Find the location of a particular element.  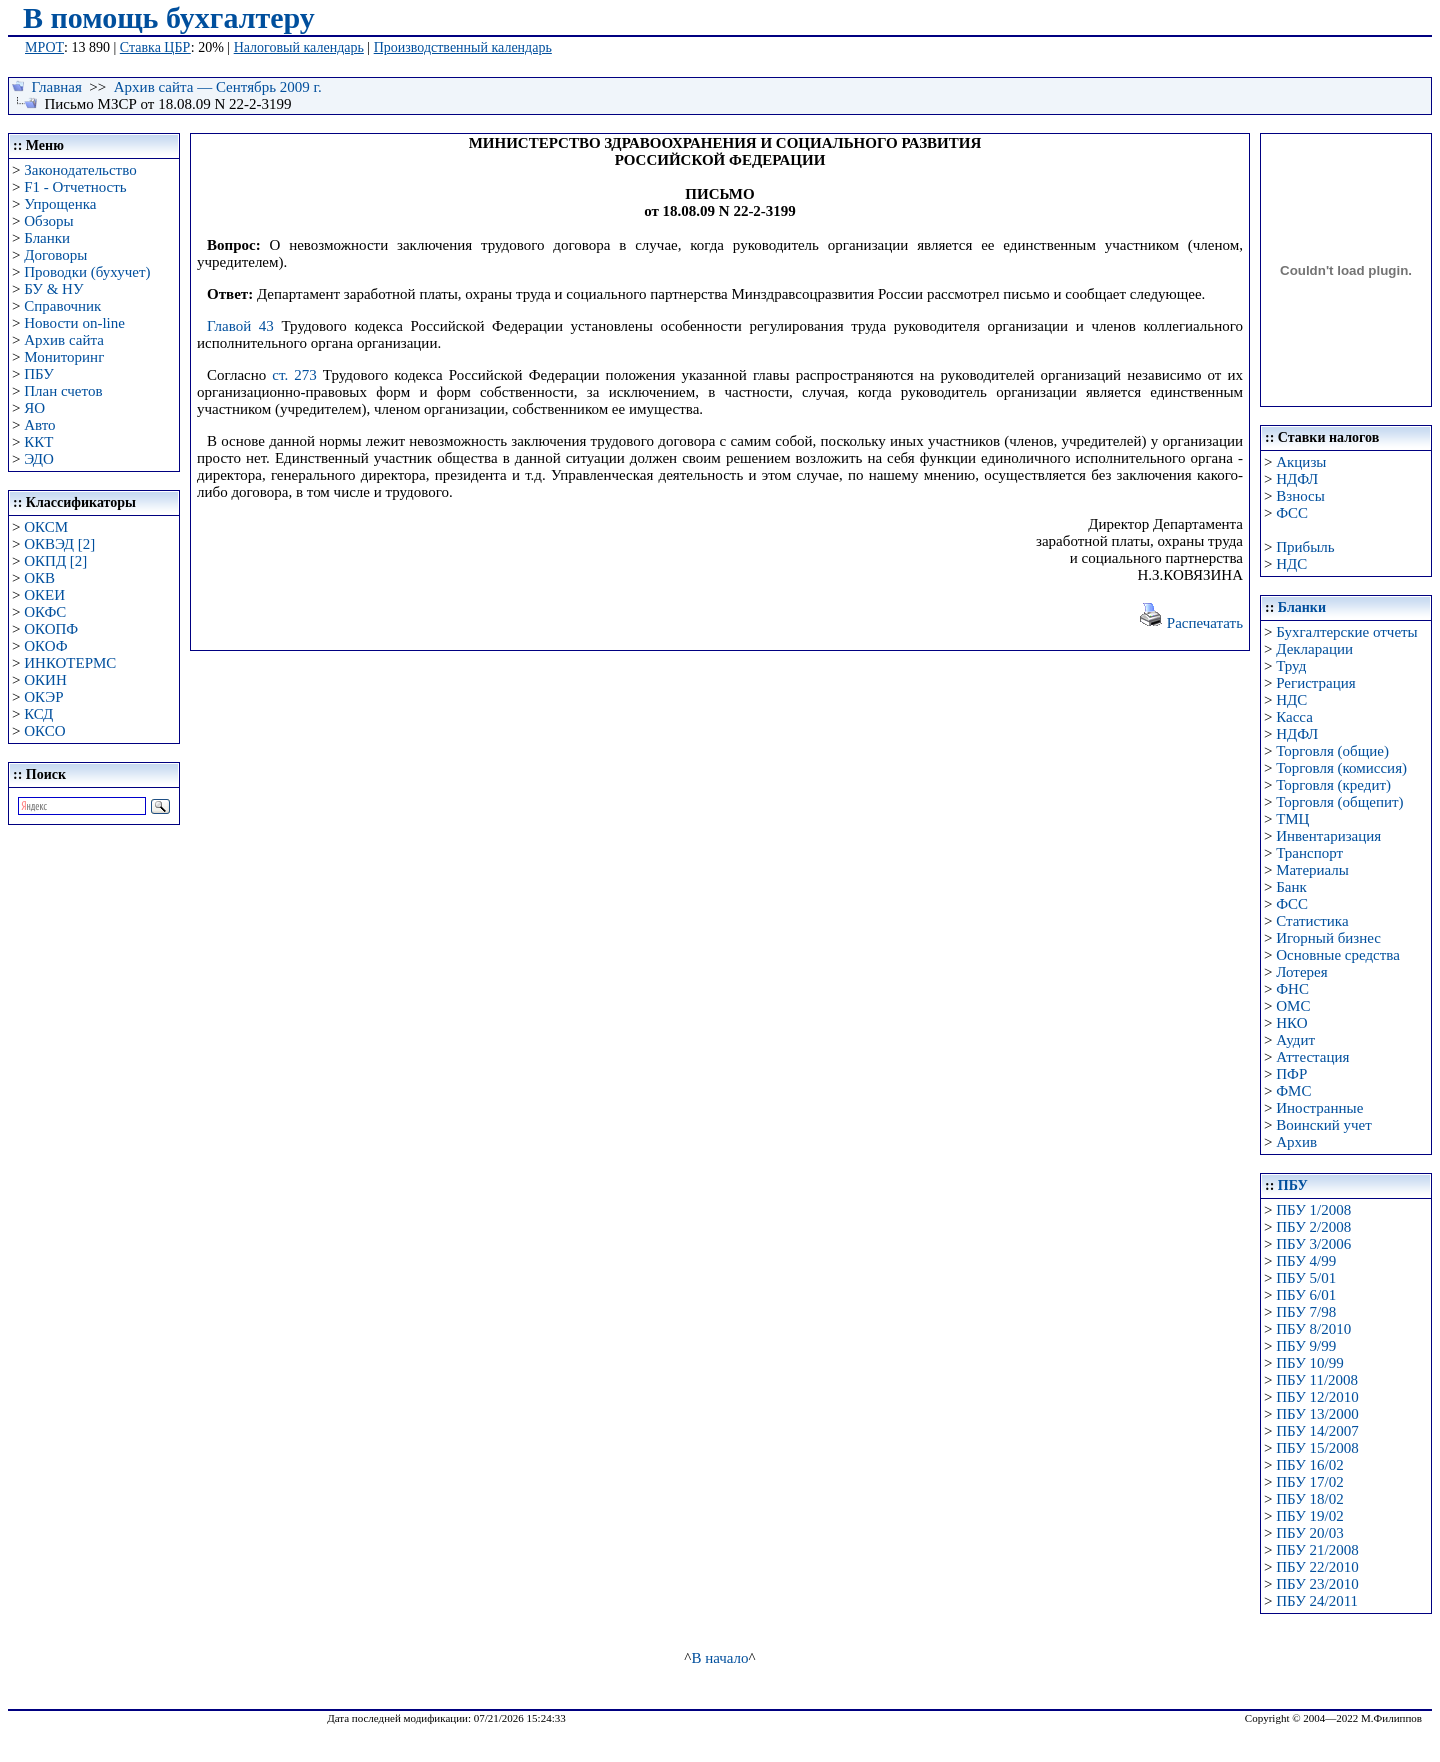

ПБУ 23/2010 is located at coordinates (1317, 1584).